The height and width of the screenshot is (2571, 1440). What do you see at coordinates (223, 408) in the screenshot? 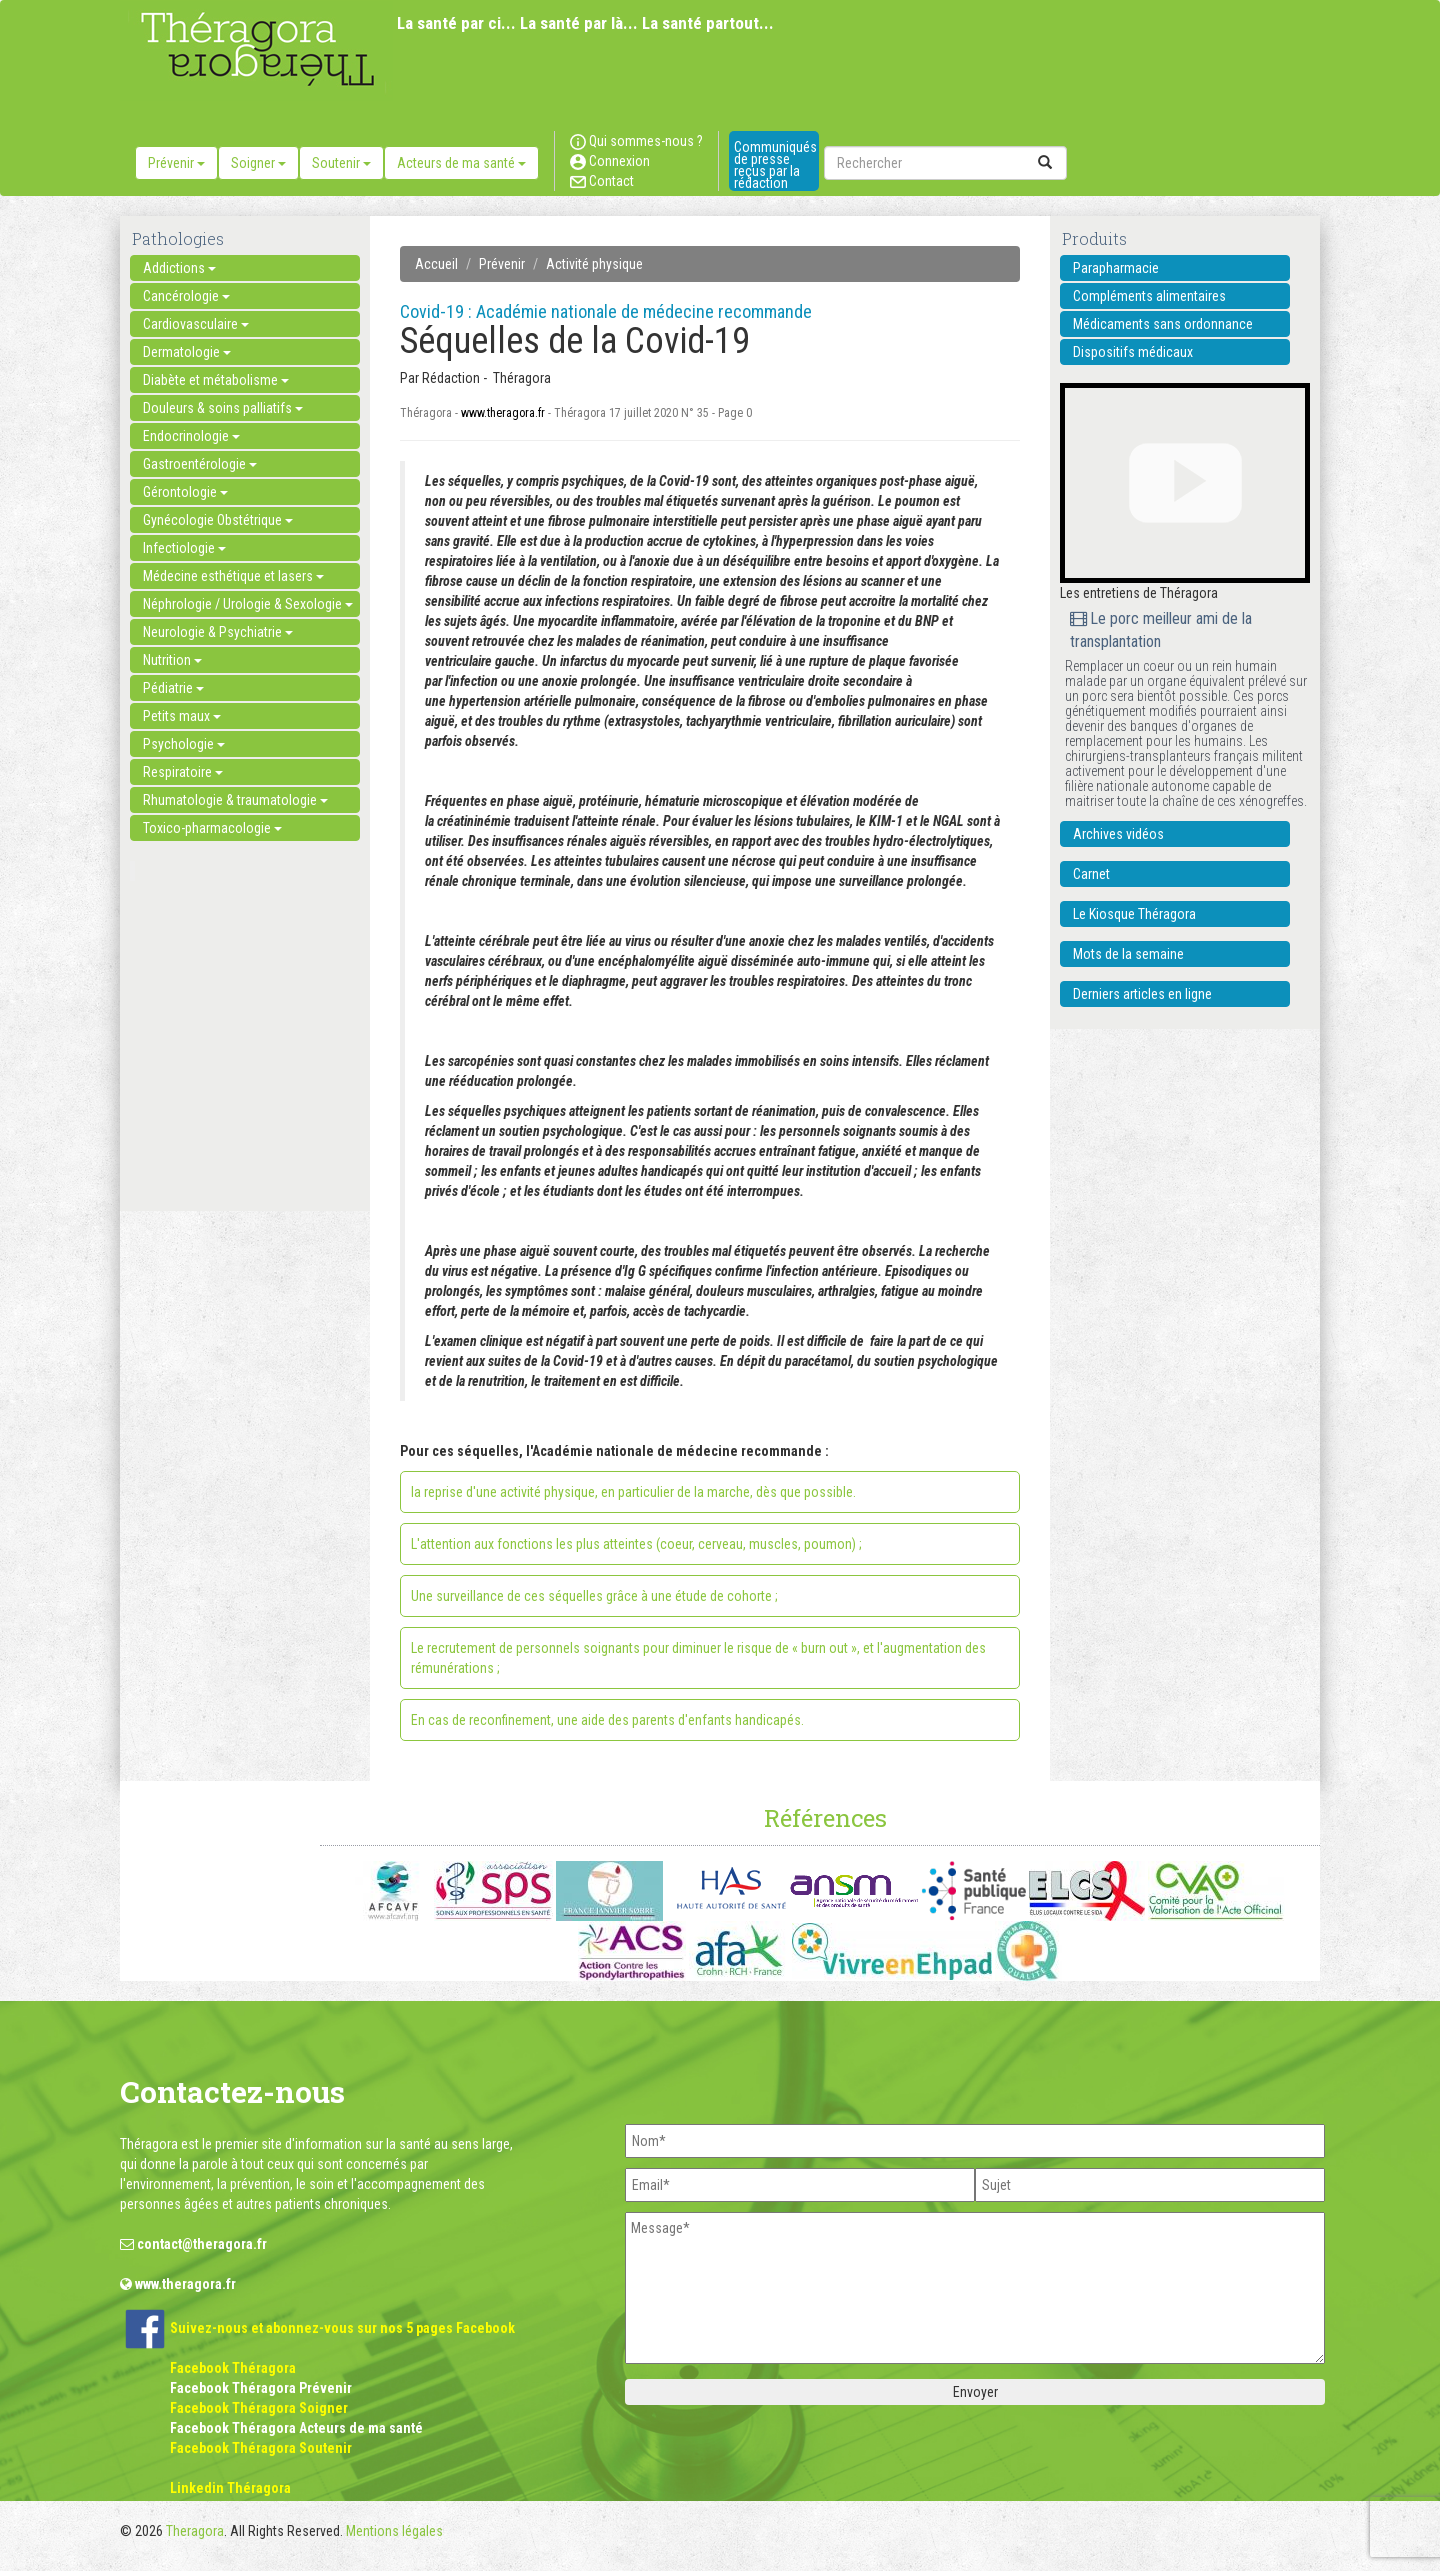
I see `Douleurs & soins palliatifs [button]` at bounding box center [223, 408].